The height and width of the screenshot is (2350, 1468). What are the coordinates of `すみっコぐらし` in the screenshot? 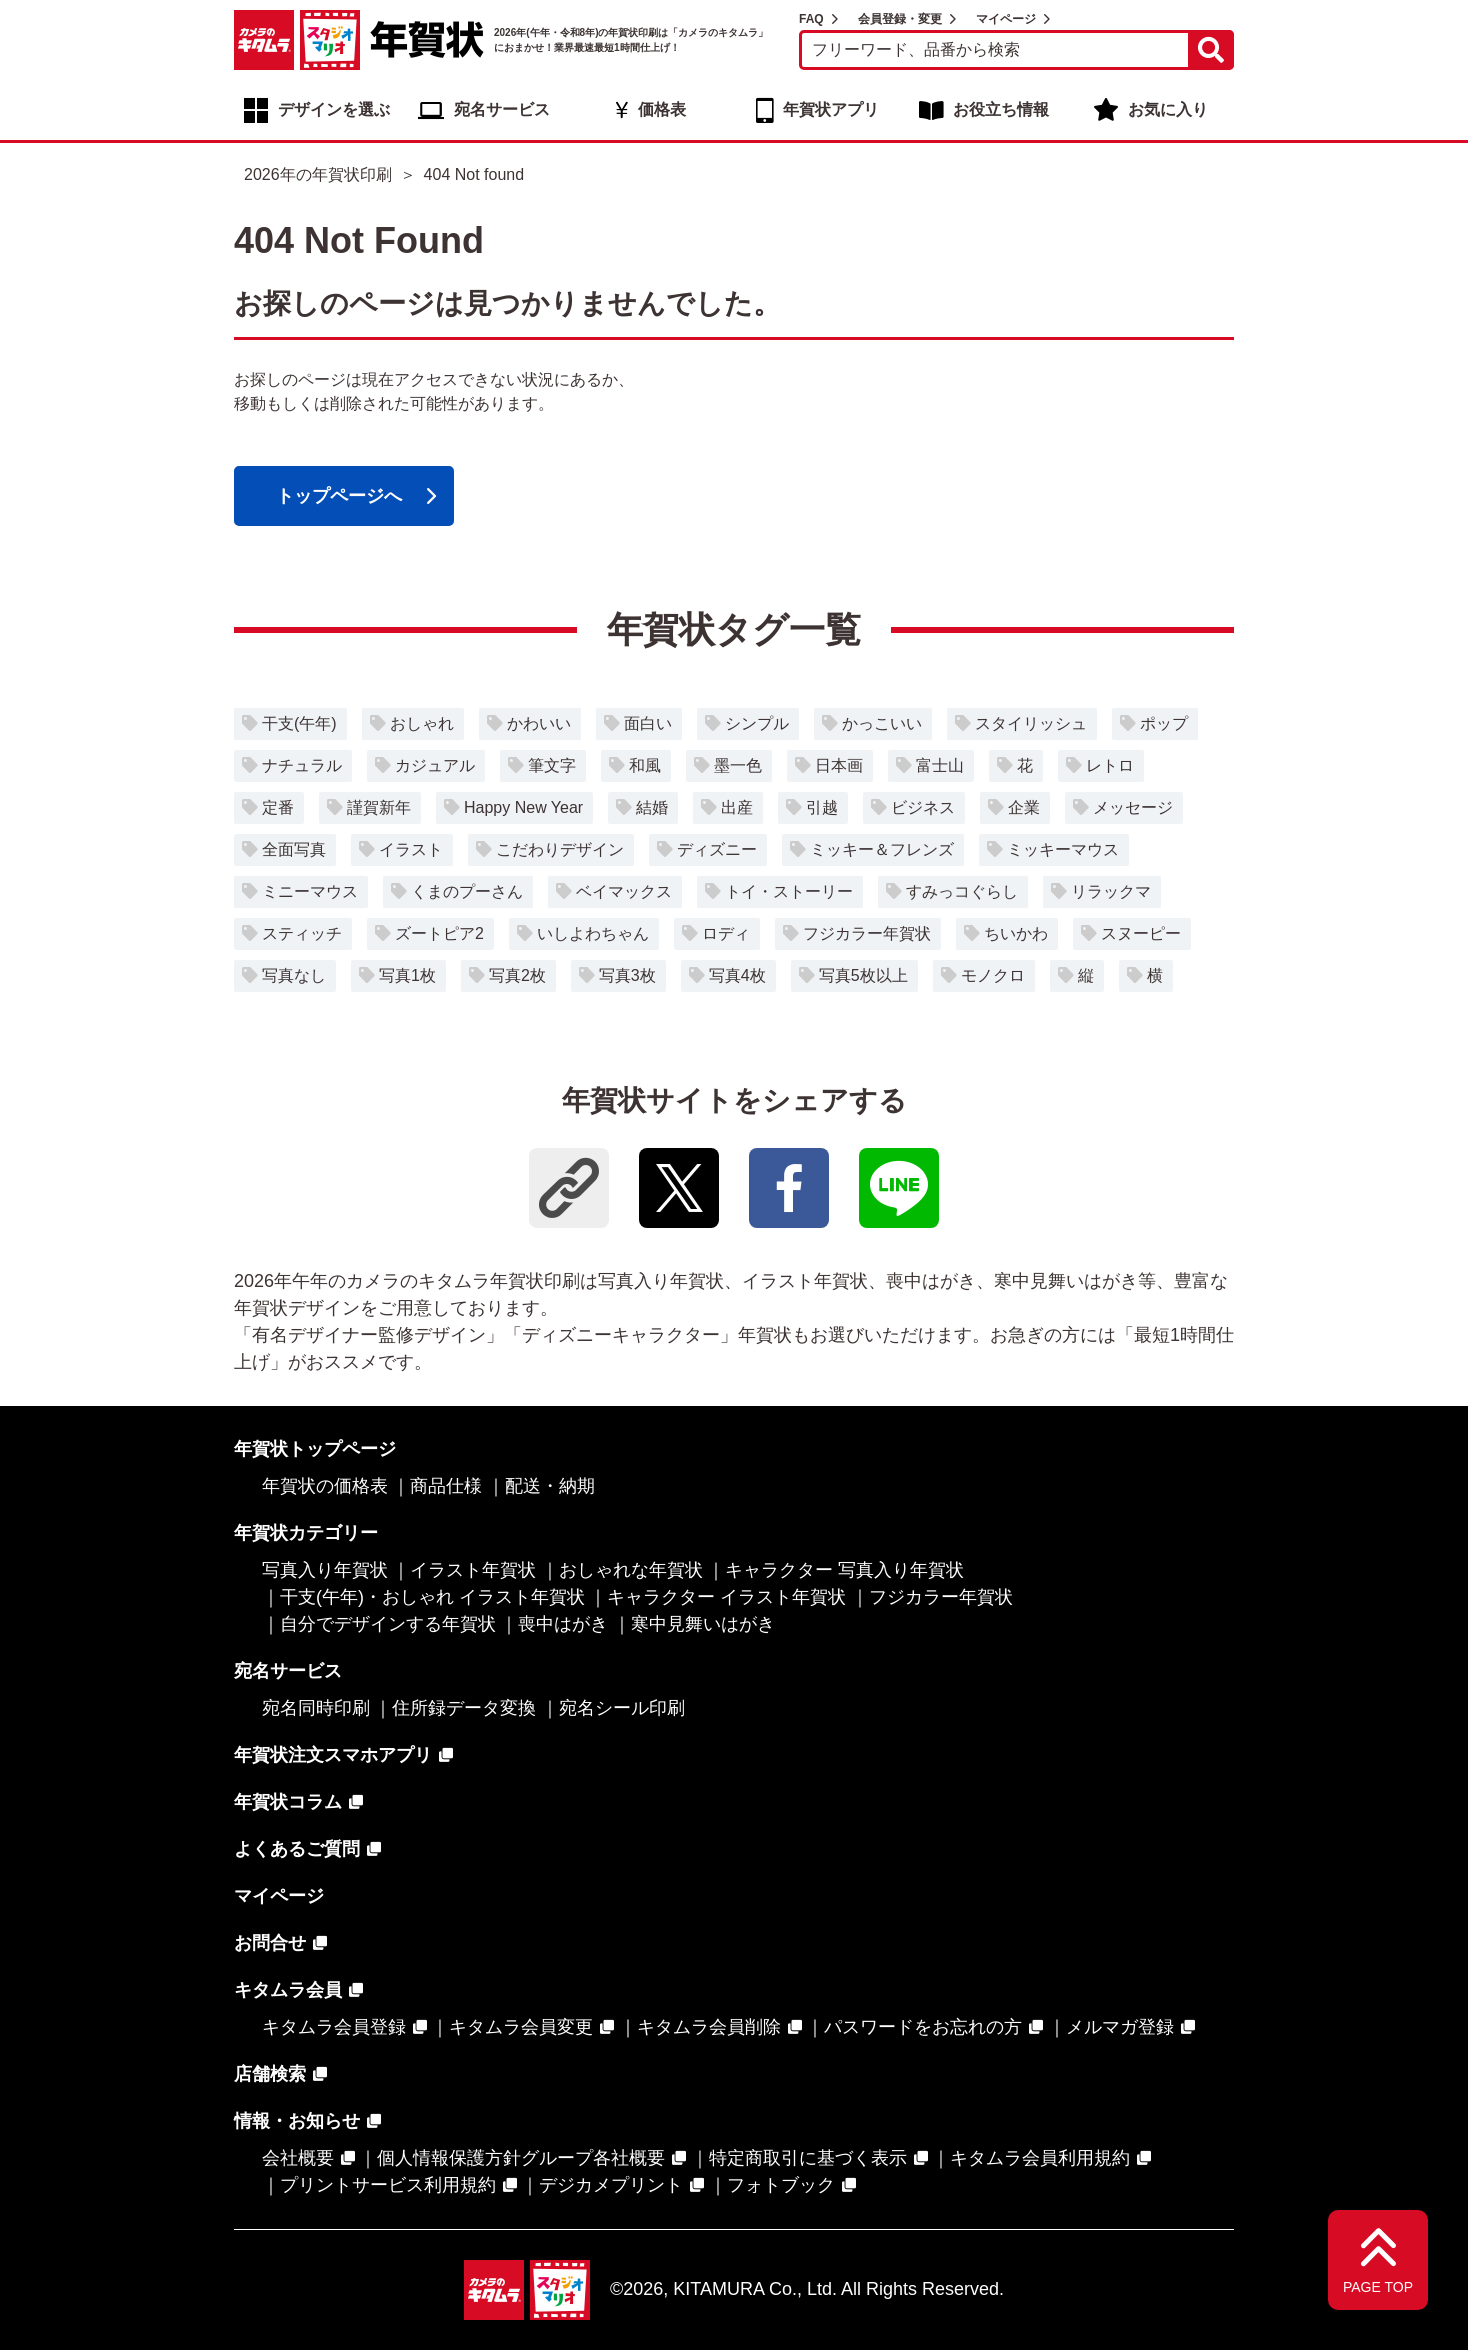 It's located at (962, 891).